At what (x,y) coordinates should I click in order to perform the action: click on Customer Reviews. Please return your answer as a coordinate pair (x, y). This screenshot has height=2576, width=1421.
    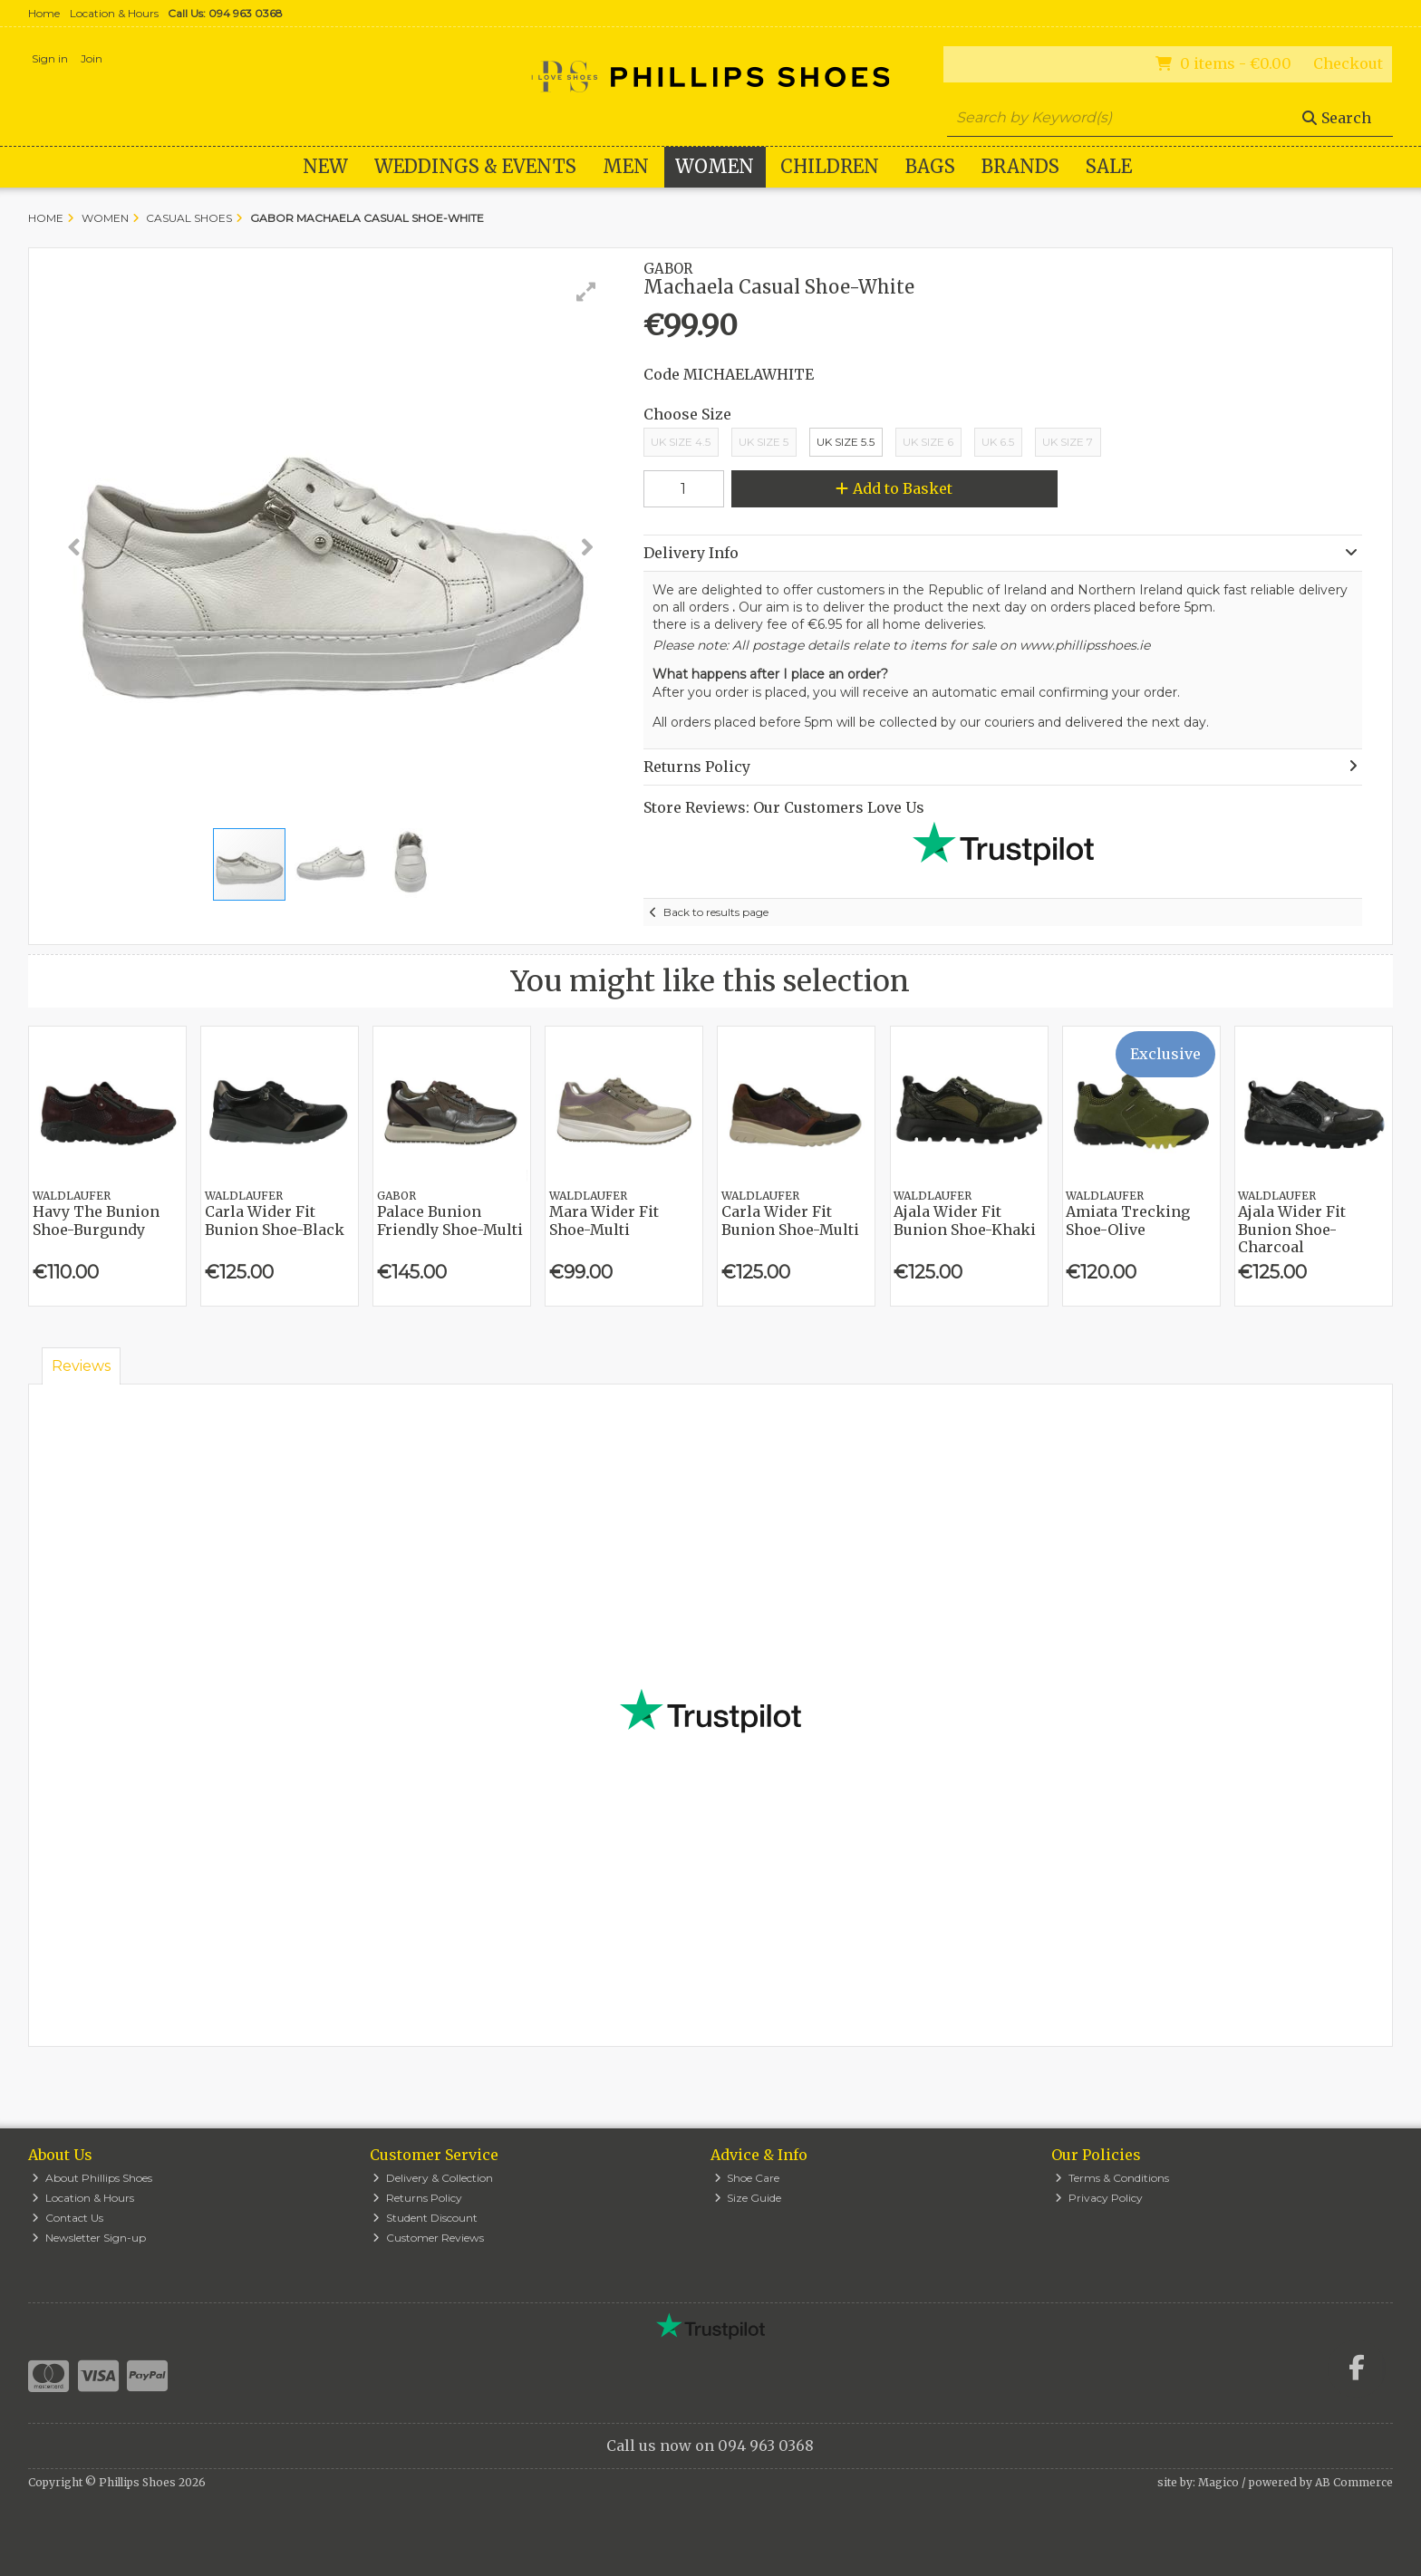
    Looking at the image, I should click on (428, 2237).